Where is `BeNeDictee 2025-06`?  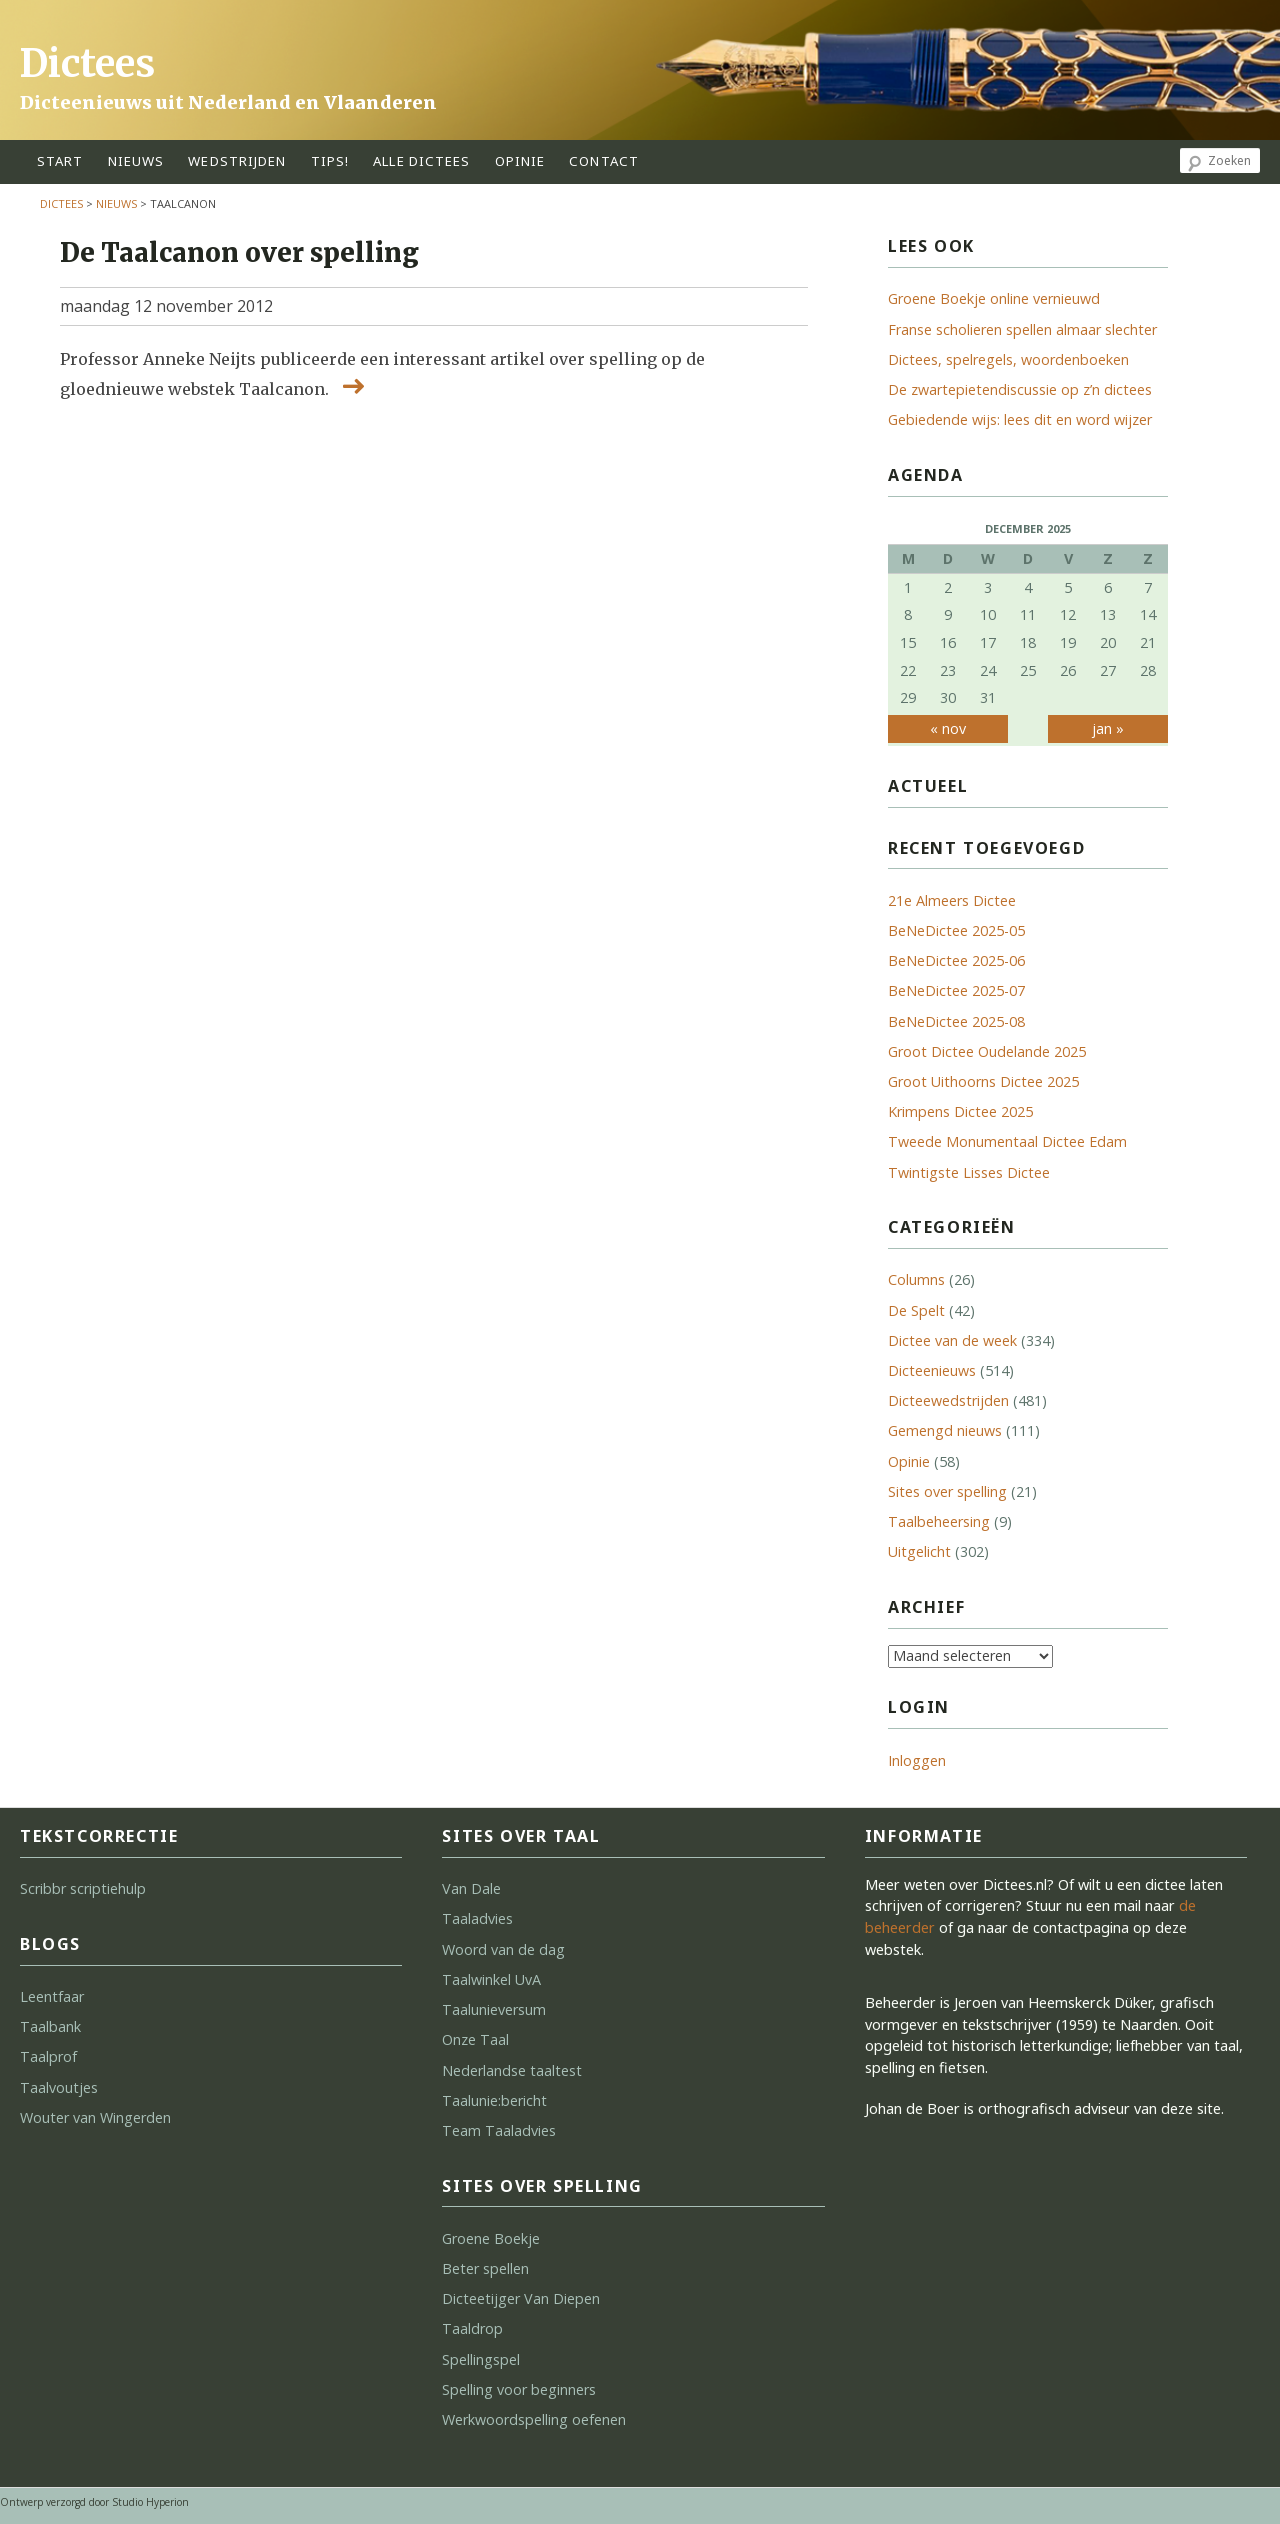
BeNeDictee 2025-06 is located at coordinates (956, 960).